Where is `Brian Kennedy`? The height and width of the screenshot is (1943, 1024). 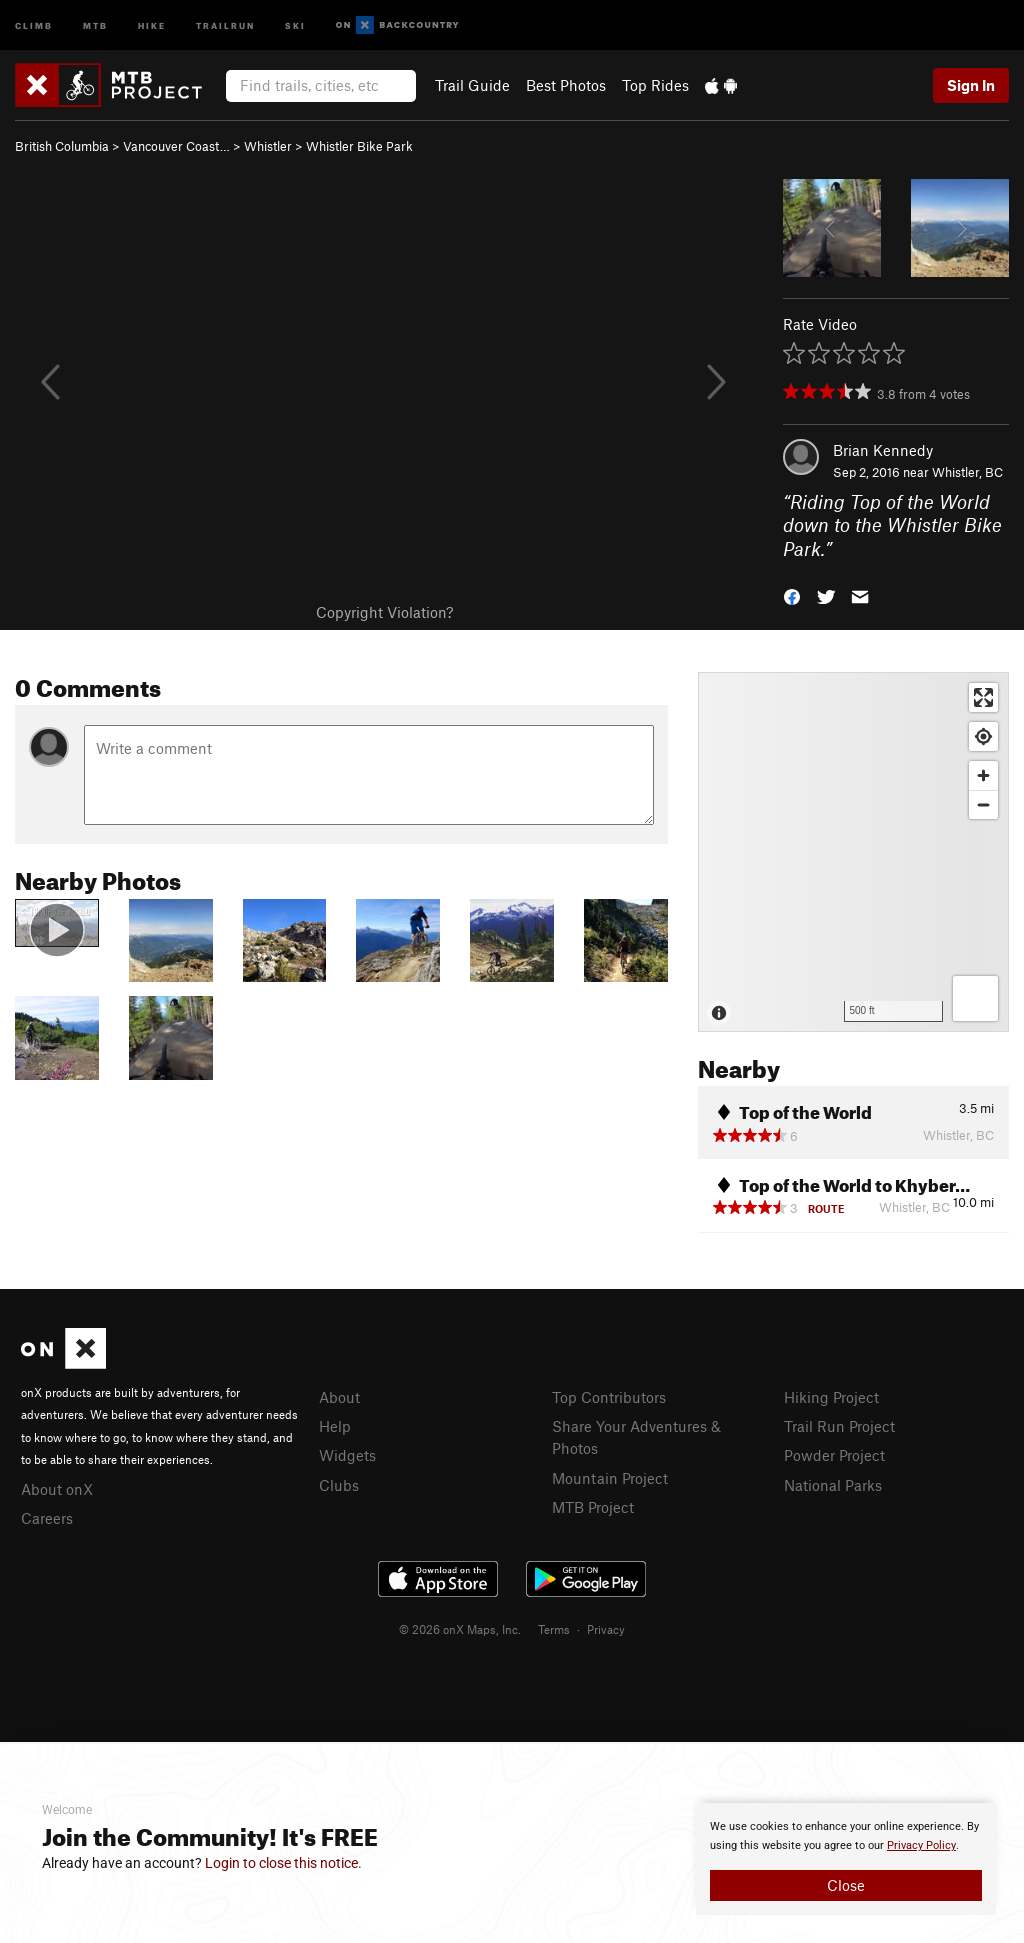 Brian Kennedy is located at coordinates (883, 450).